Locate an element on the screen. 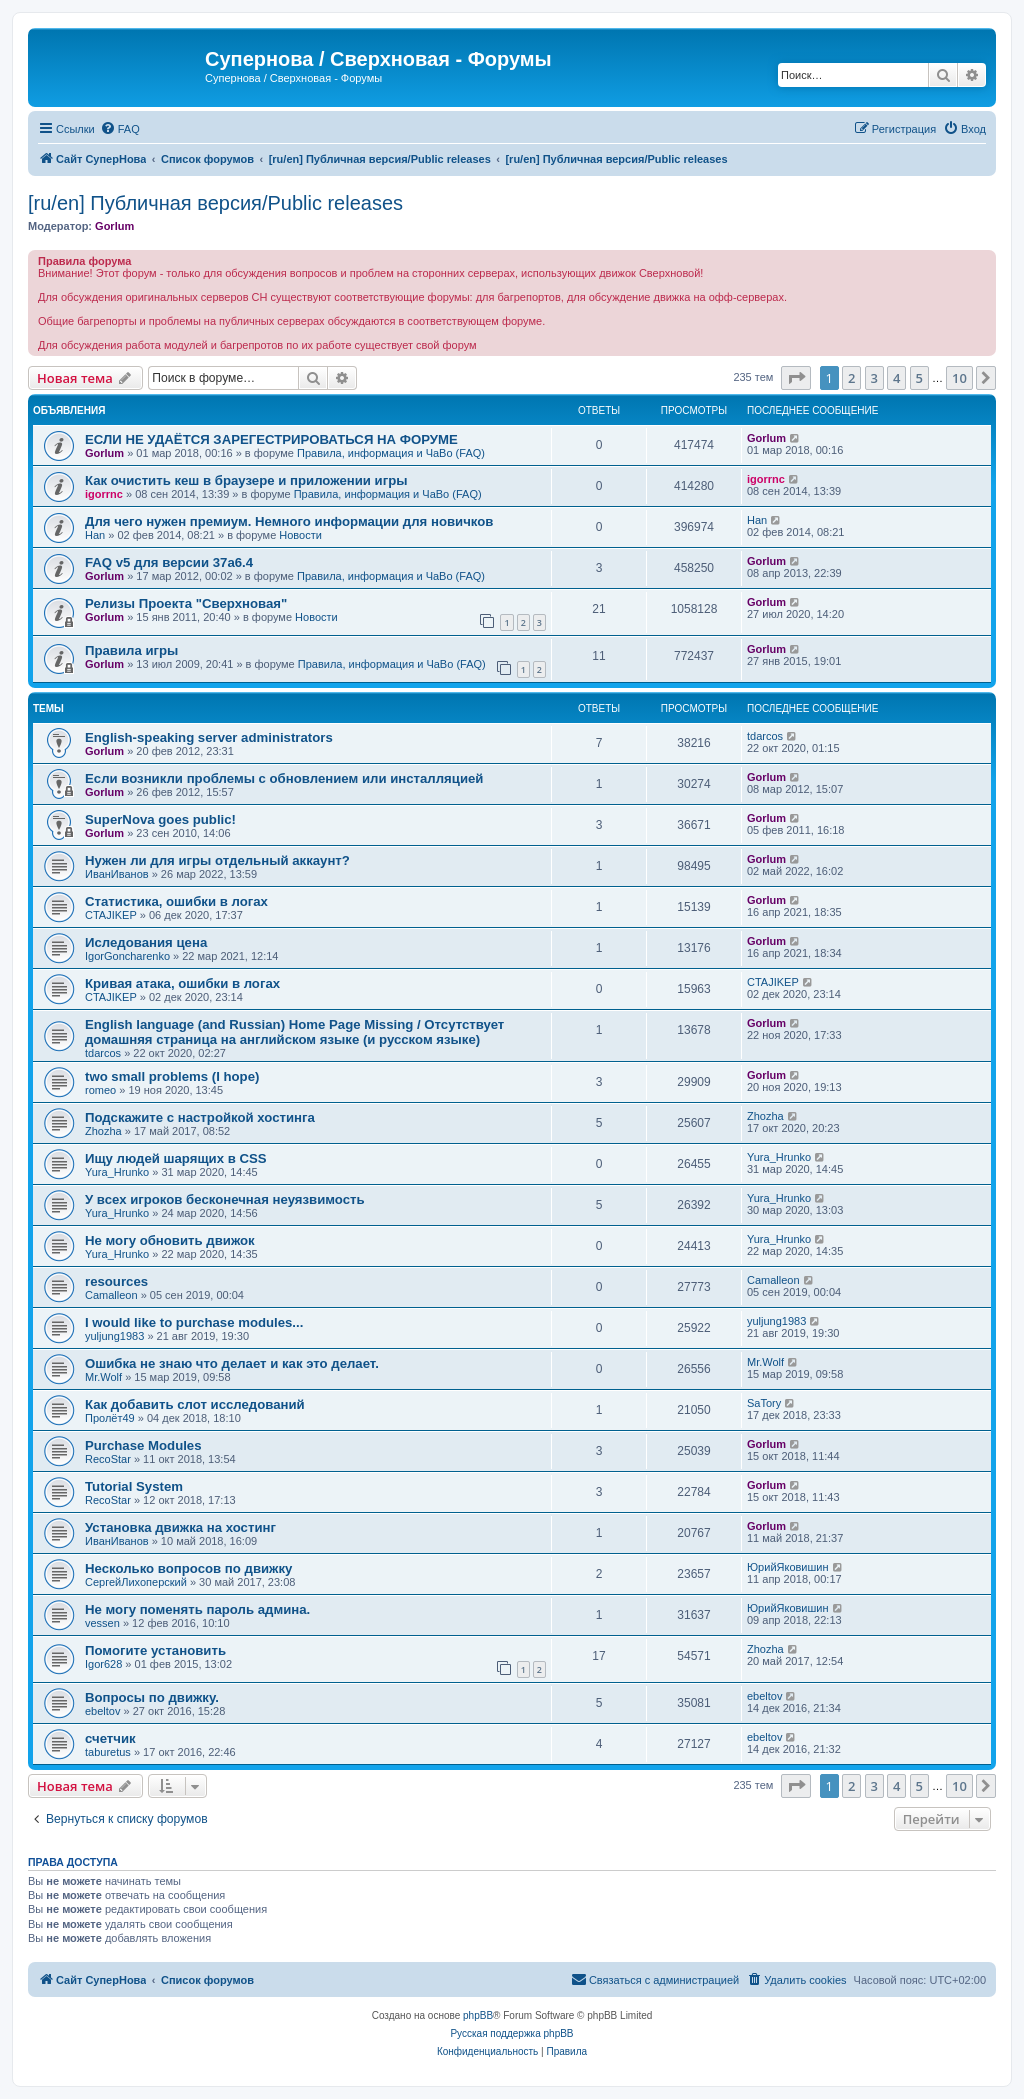 This screenshot has width=1024, height=2099. yuljung1983 is located at coordinates (114, 1336).